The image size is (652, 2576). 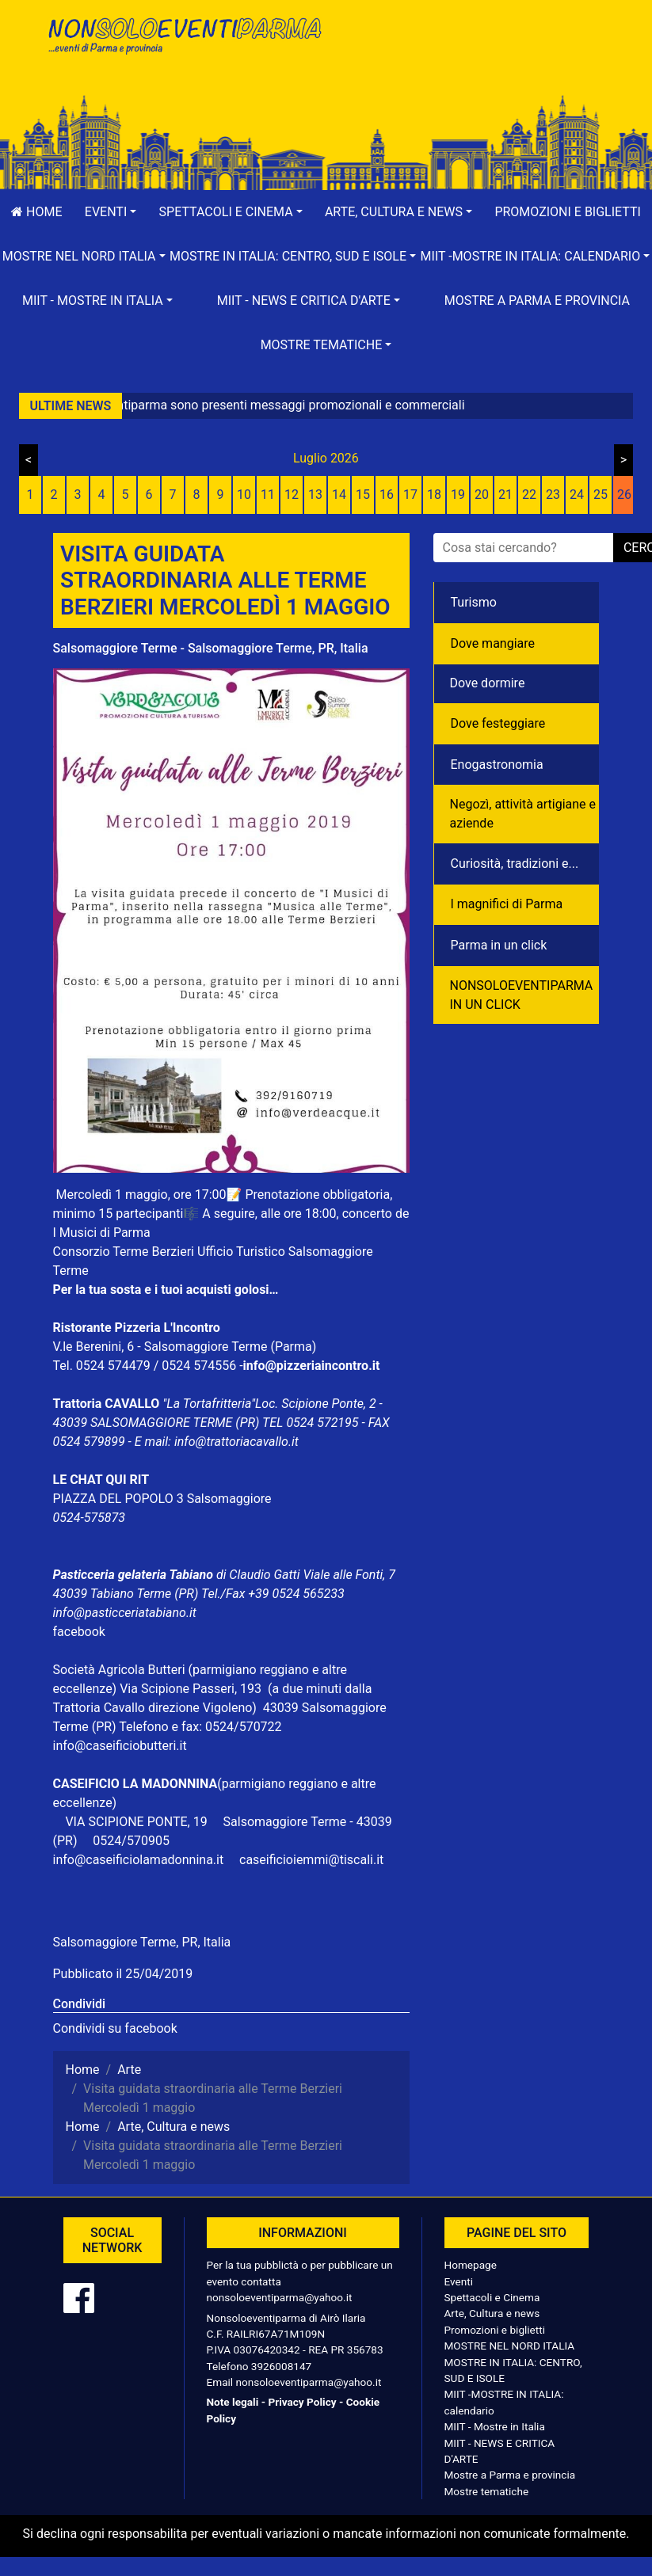 I want to click on Negozì, attività artigiane e aziende, so click(x=523, y=814).